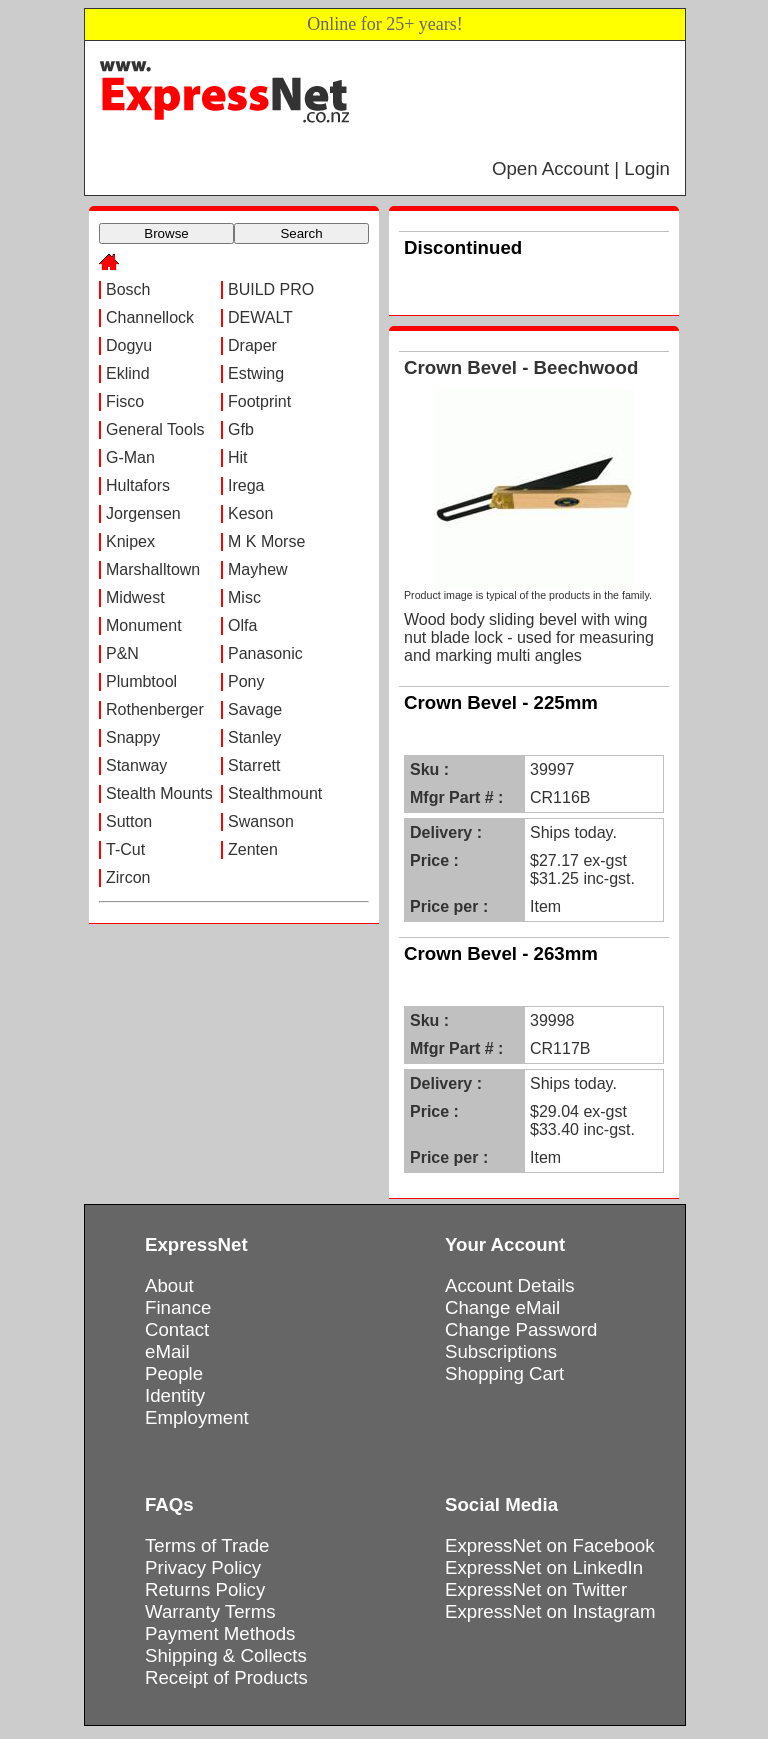 The height and width of the screenshot is (1739, 768). I want to click on Subscriptions, so click(501, 1351).